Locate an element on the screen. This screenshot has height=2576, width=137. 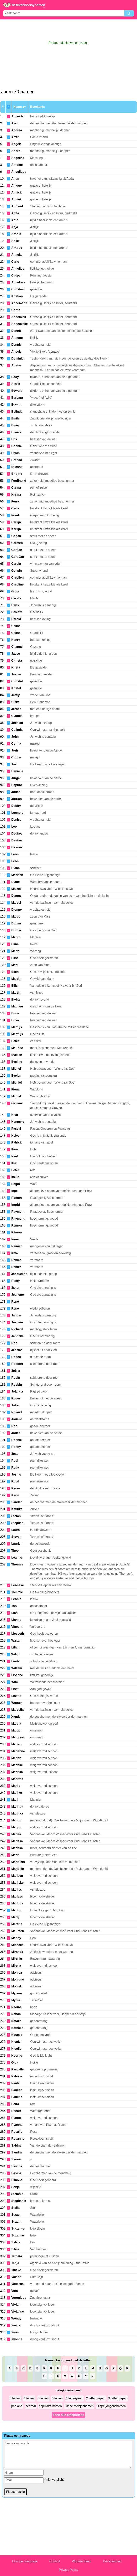
Patricia is located at coordinates (17, 2076).